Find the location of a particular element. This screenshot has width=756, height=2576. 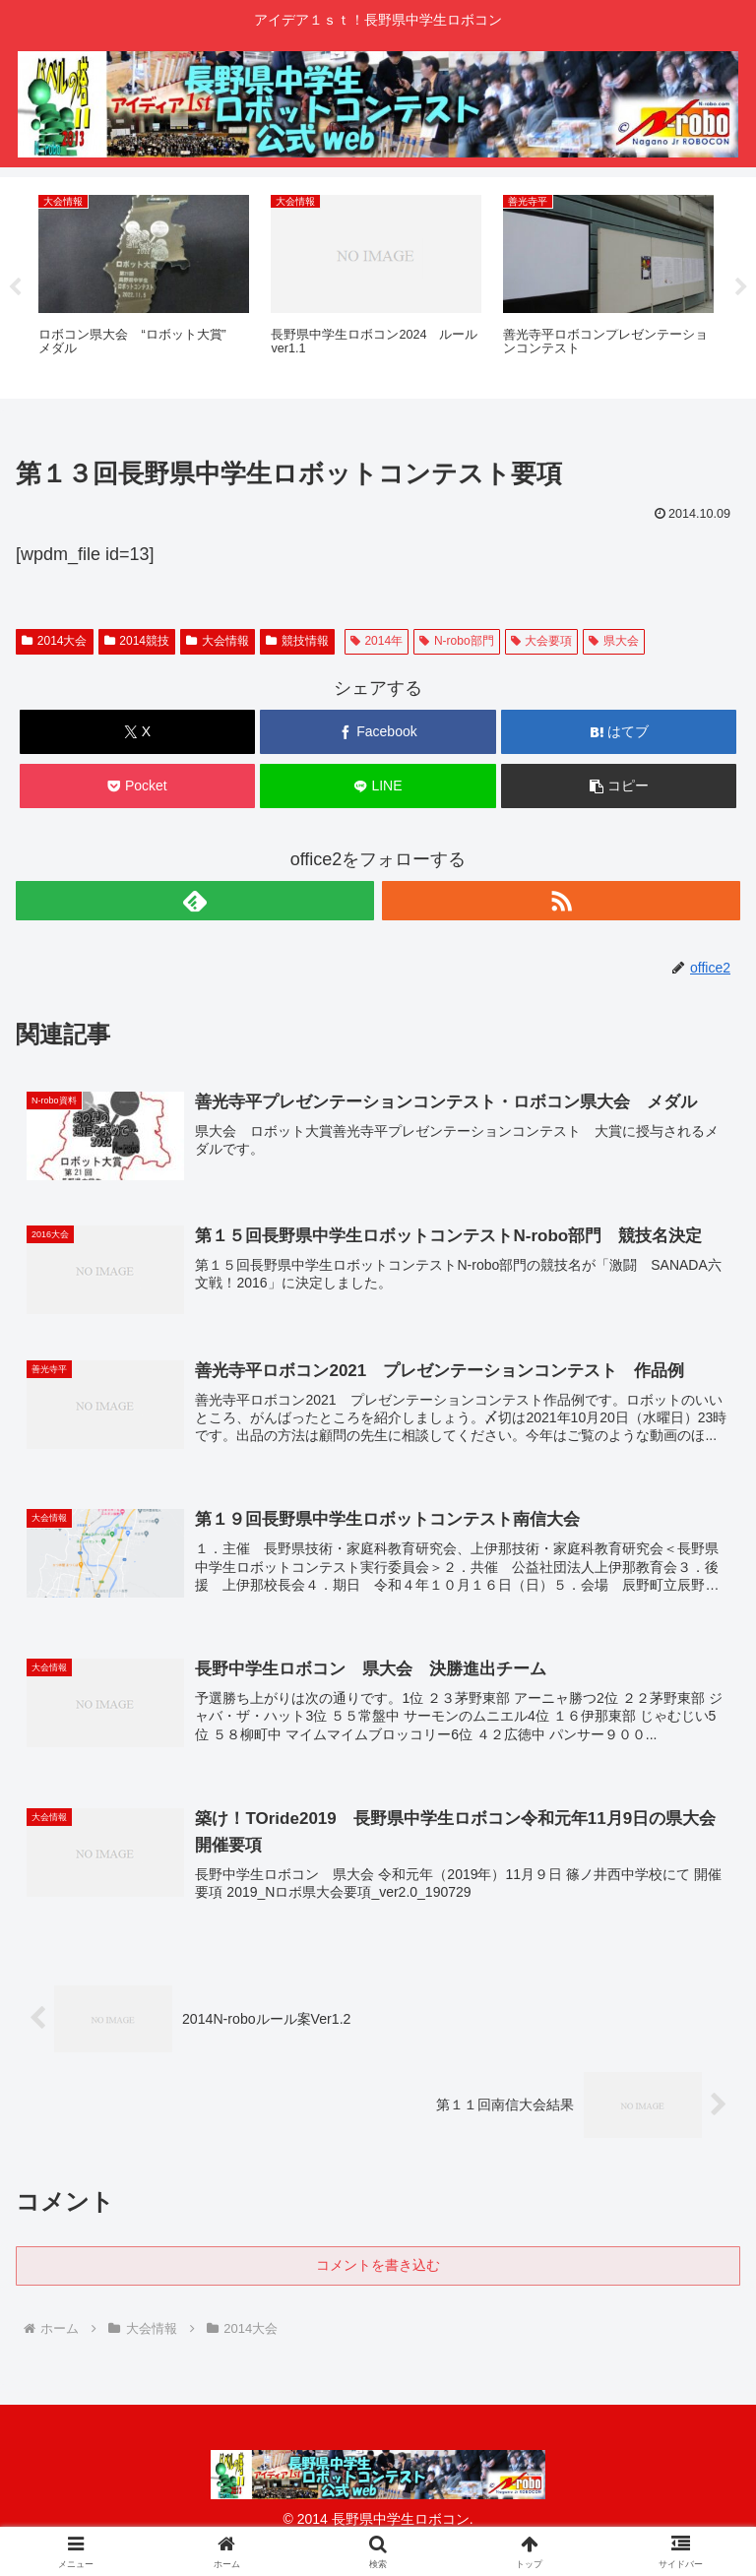

[feedlyで更新情報を購読] is located at coordinates (195, 900).